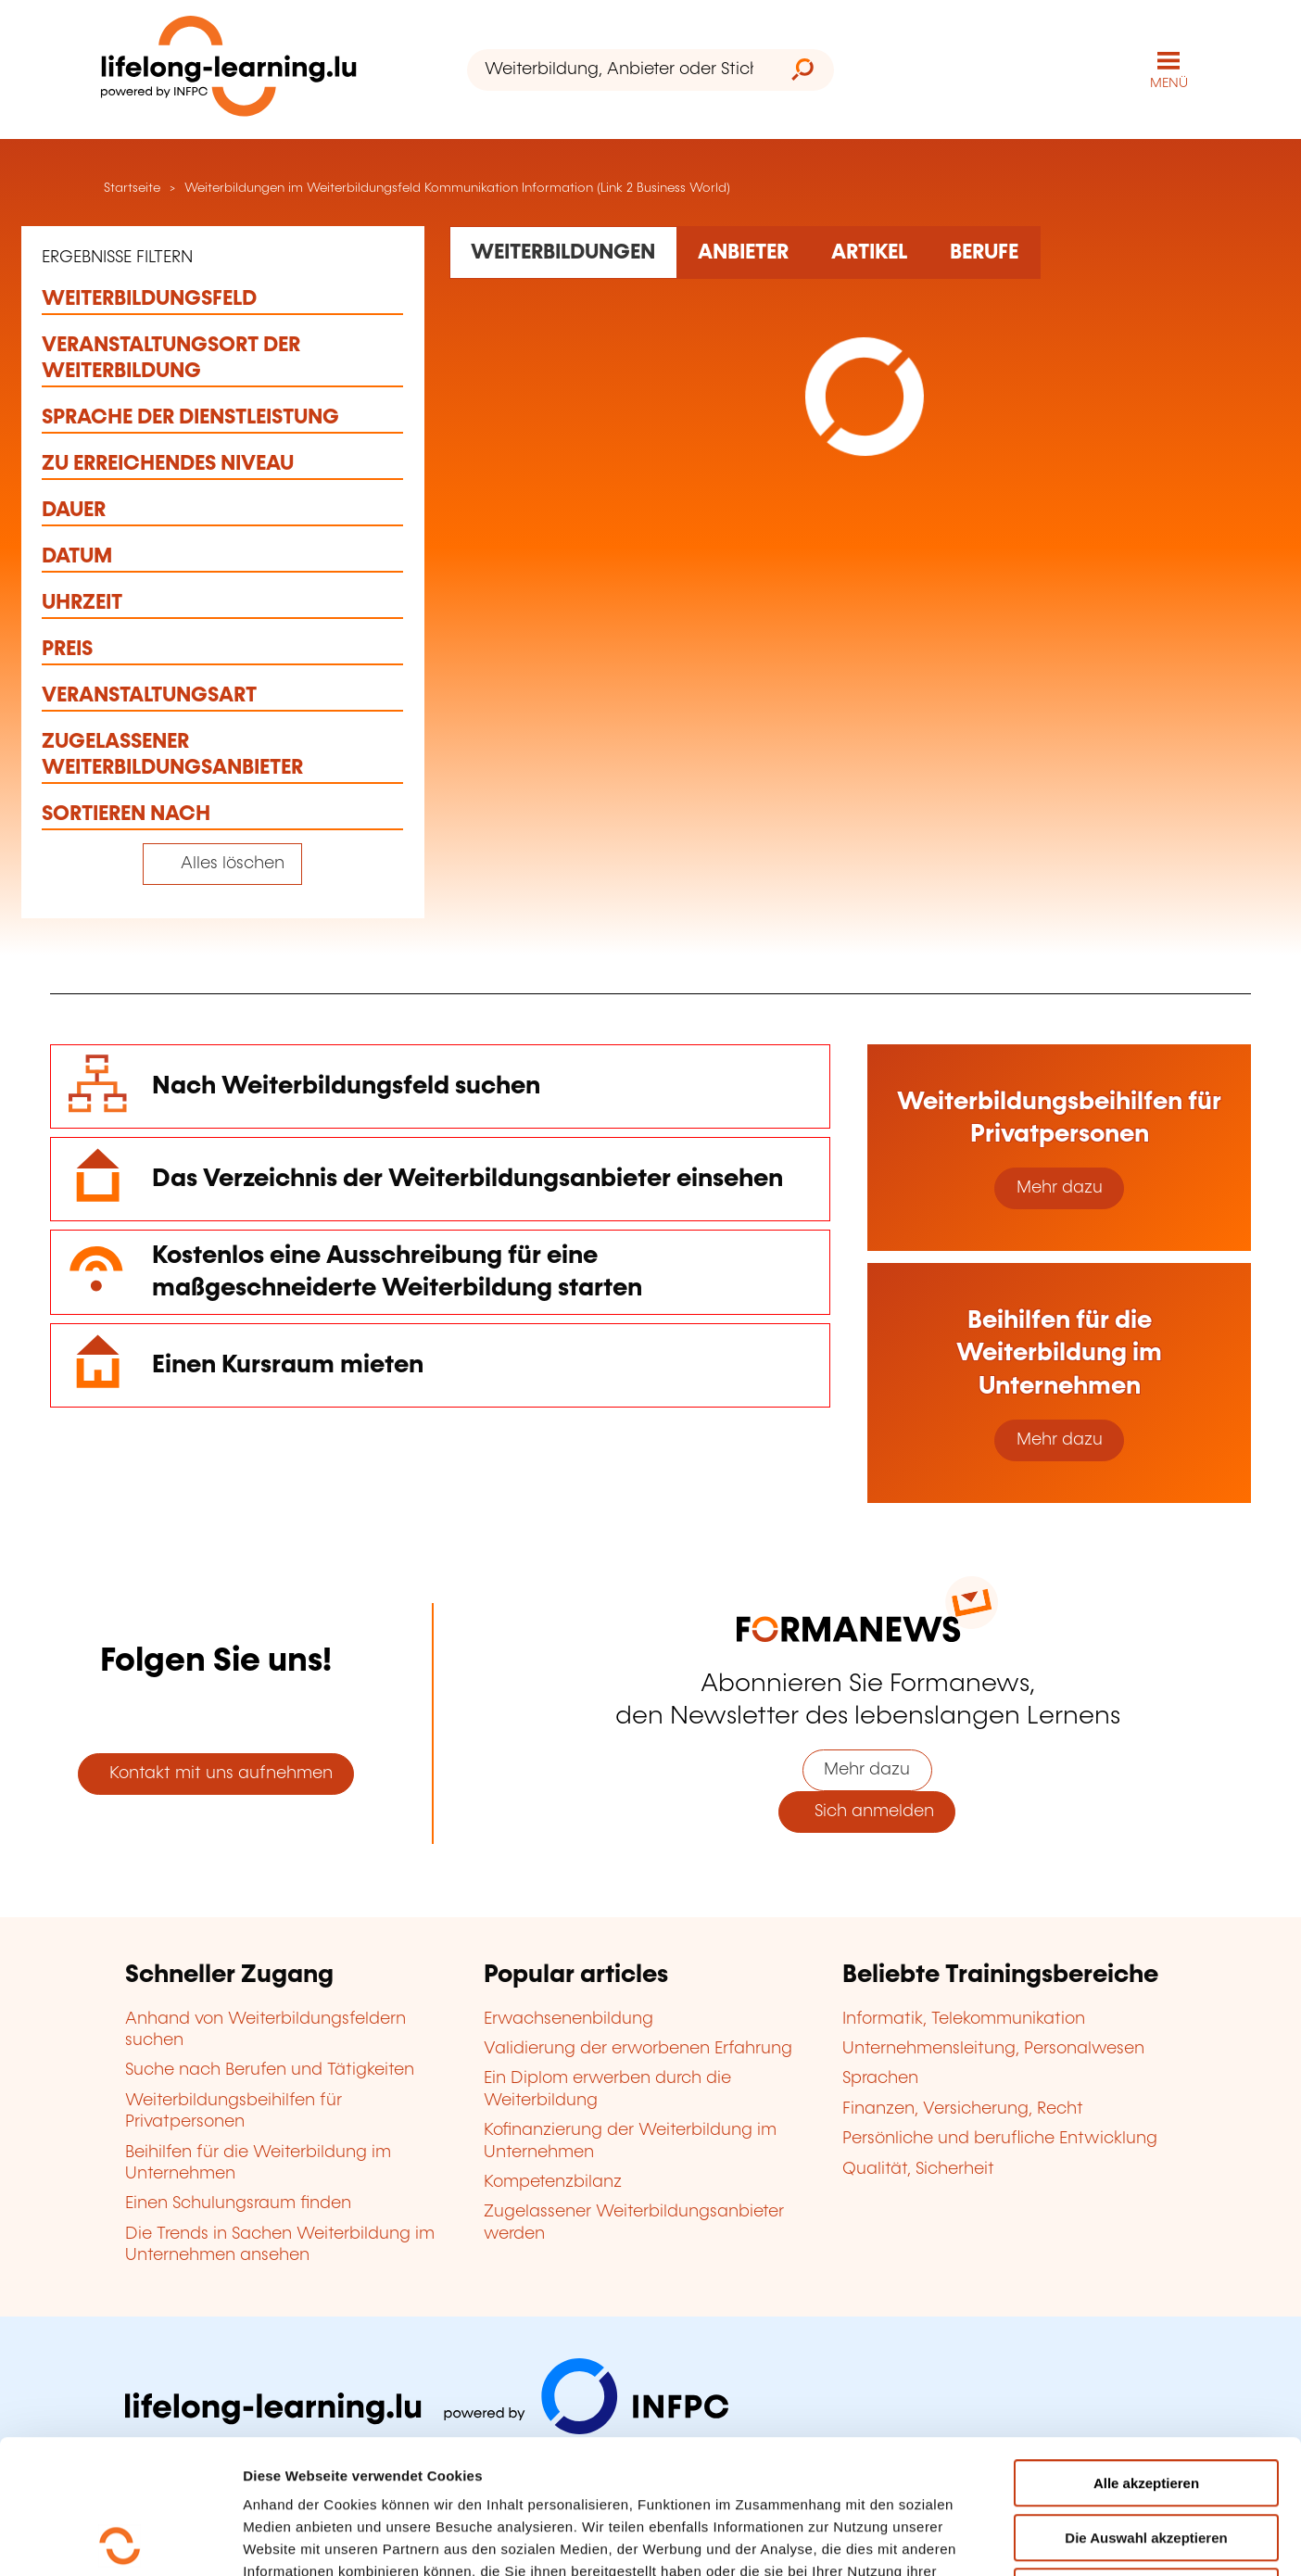  What do you see at coordinates (1146, 2349) in the screenshot?
I see `Alle akzeptieren` at bounding box center [1146, 2349].